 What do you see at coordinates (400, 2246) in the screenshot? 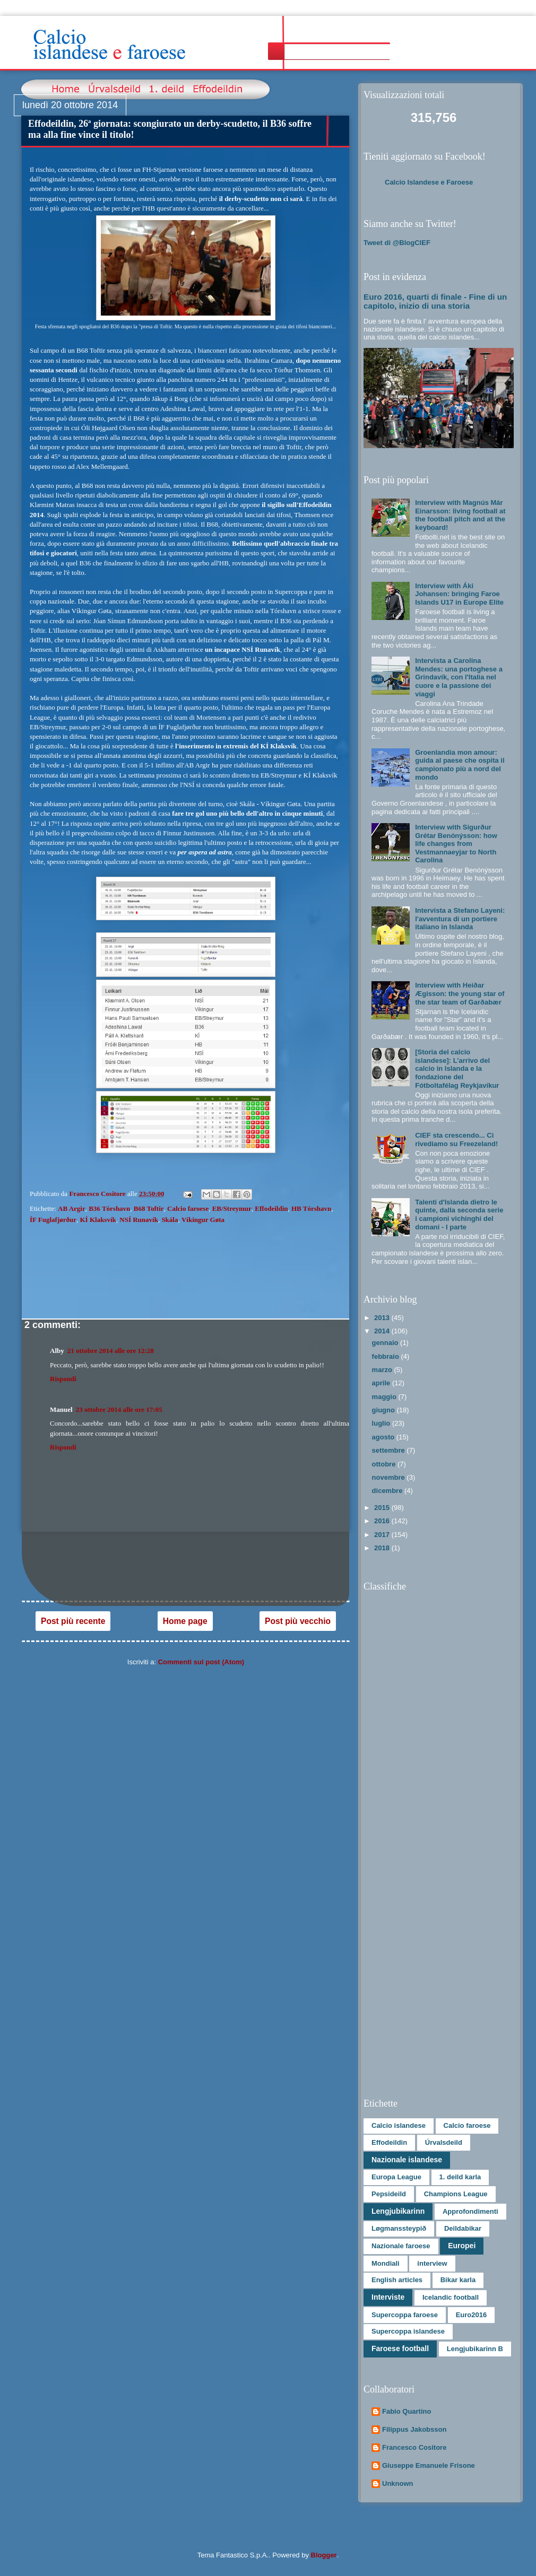
I see `Nazionale faroese` at bounding box center [400, 2246].